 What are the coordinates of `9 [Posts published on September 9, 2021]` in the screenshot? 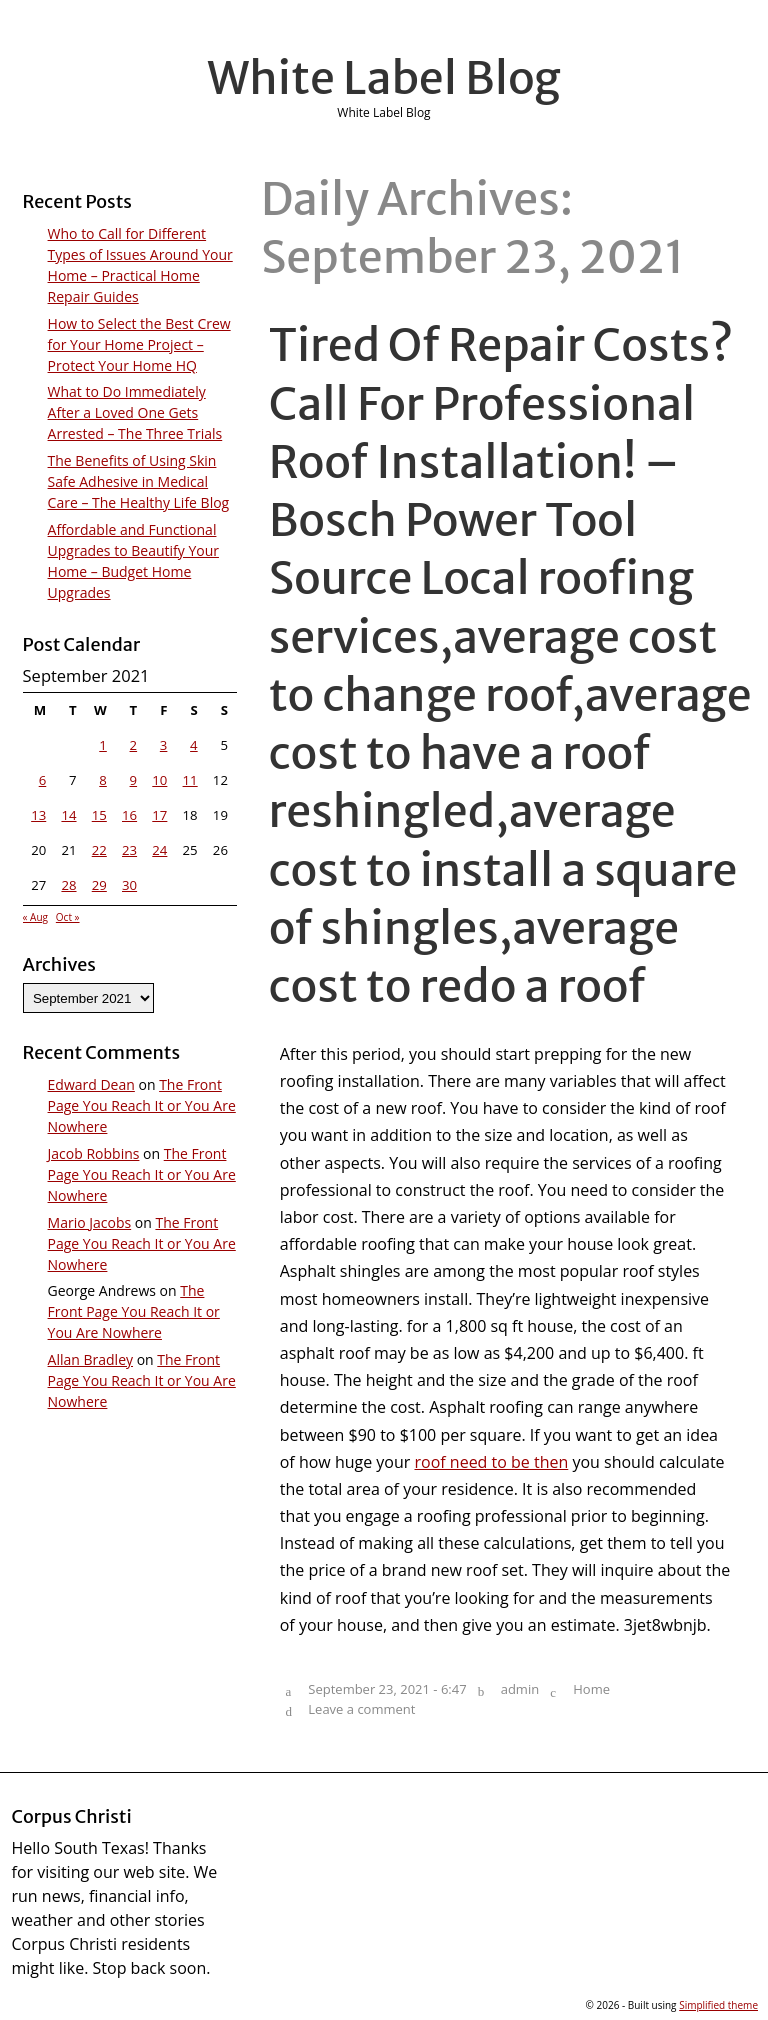 It's located at (134, 780).